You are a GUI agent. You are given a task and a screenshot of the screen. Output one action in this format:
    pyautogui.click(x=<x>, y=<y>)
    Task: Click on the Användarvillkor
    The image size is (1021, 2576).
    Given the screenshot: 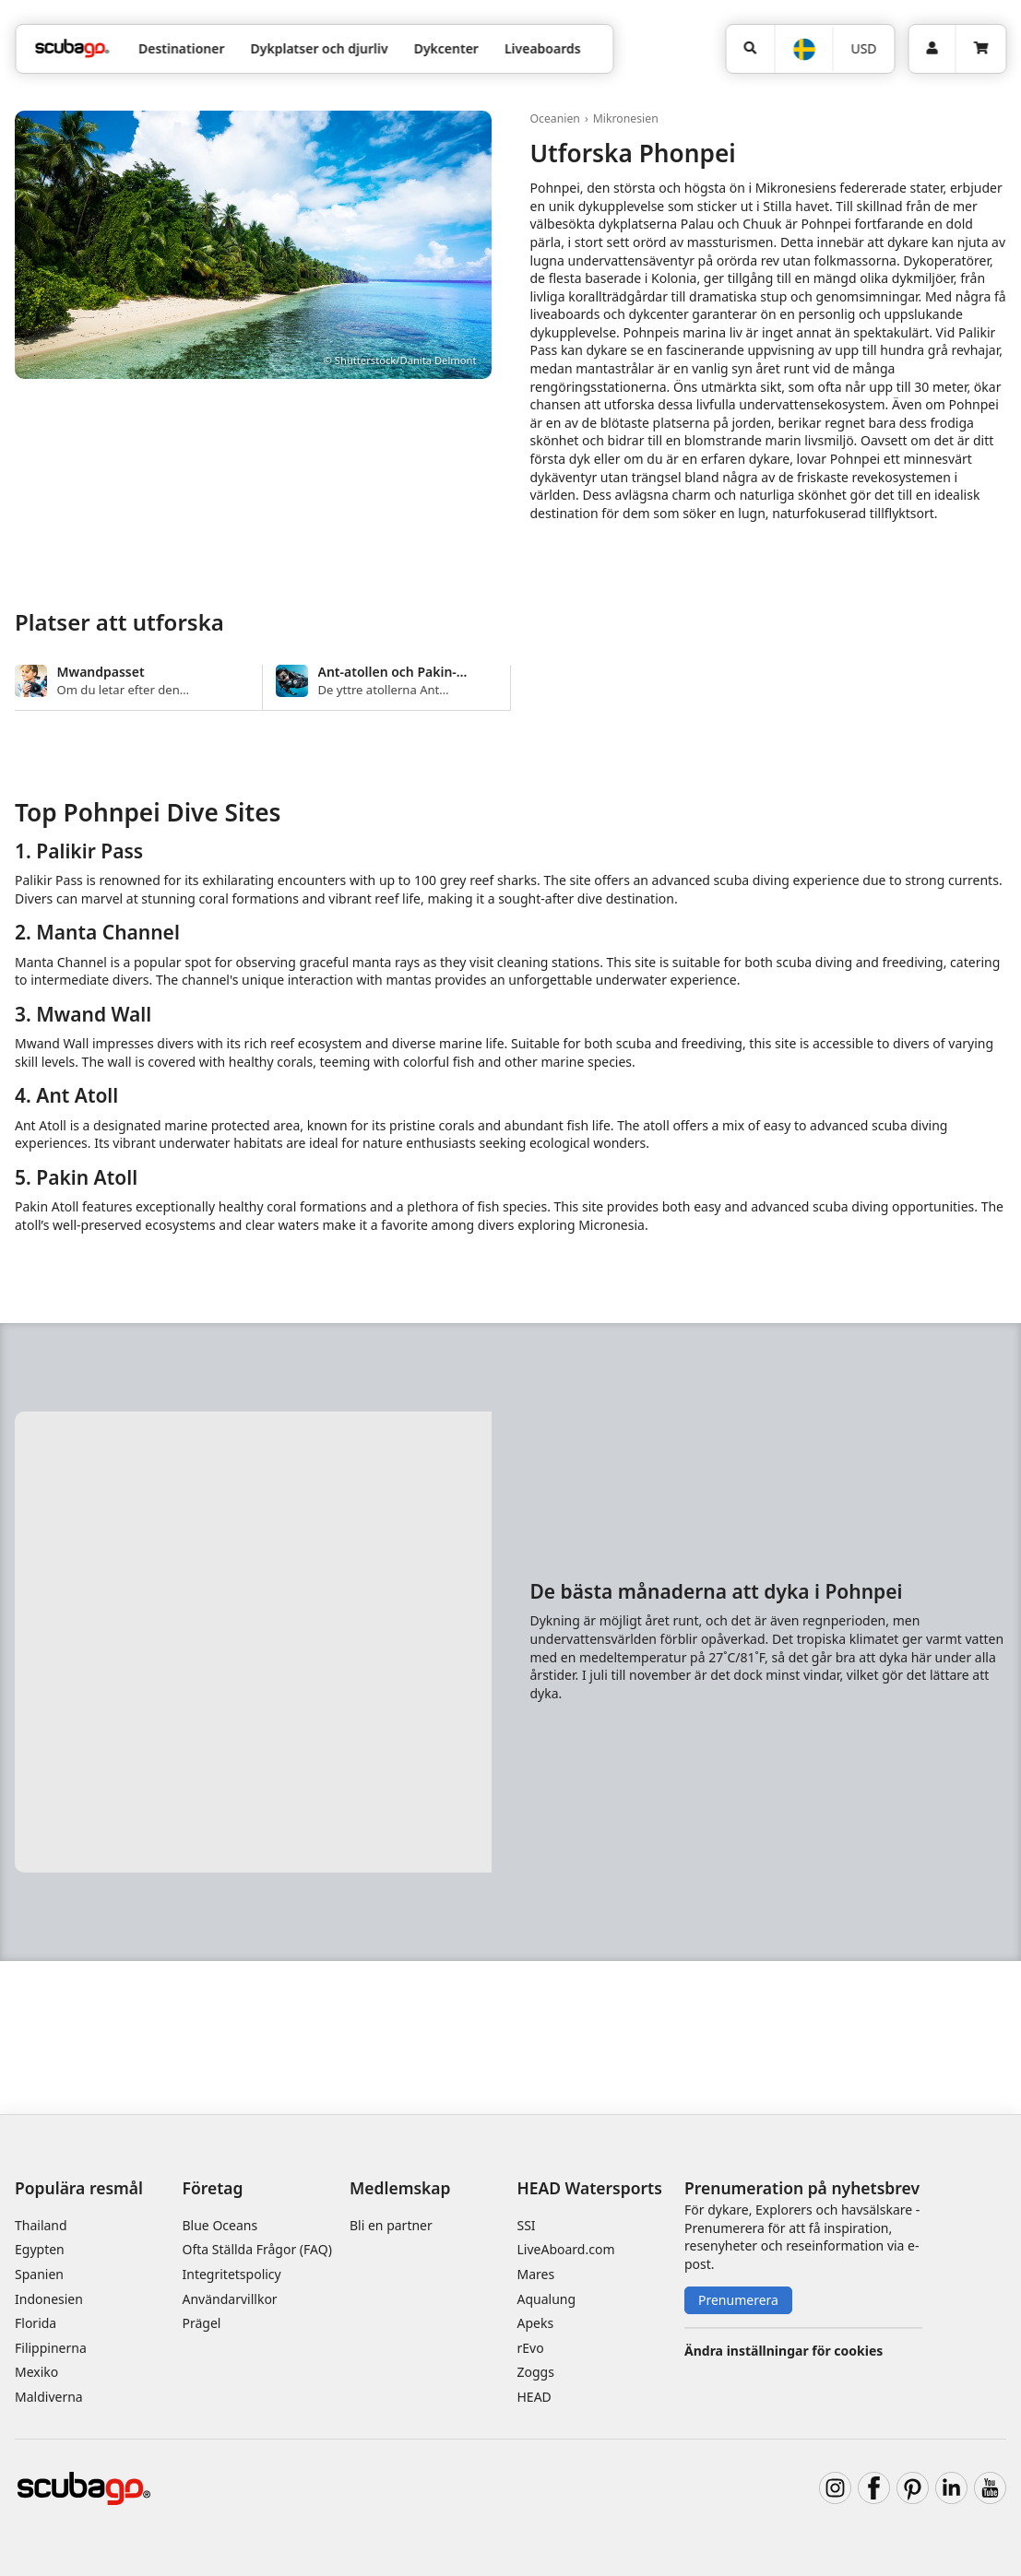 What is the action you would take?
    pyautogui.click(x=230, y=2299)
    